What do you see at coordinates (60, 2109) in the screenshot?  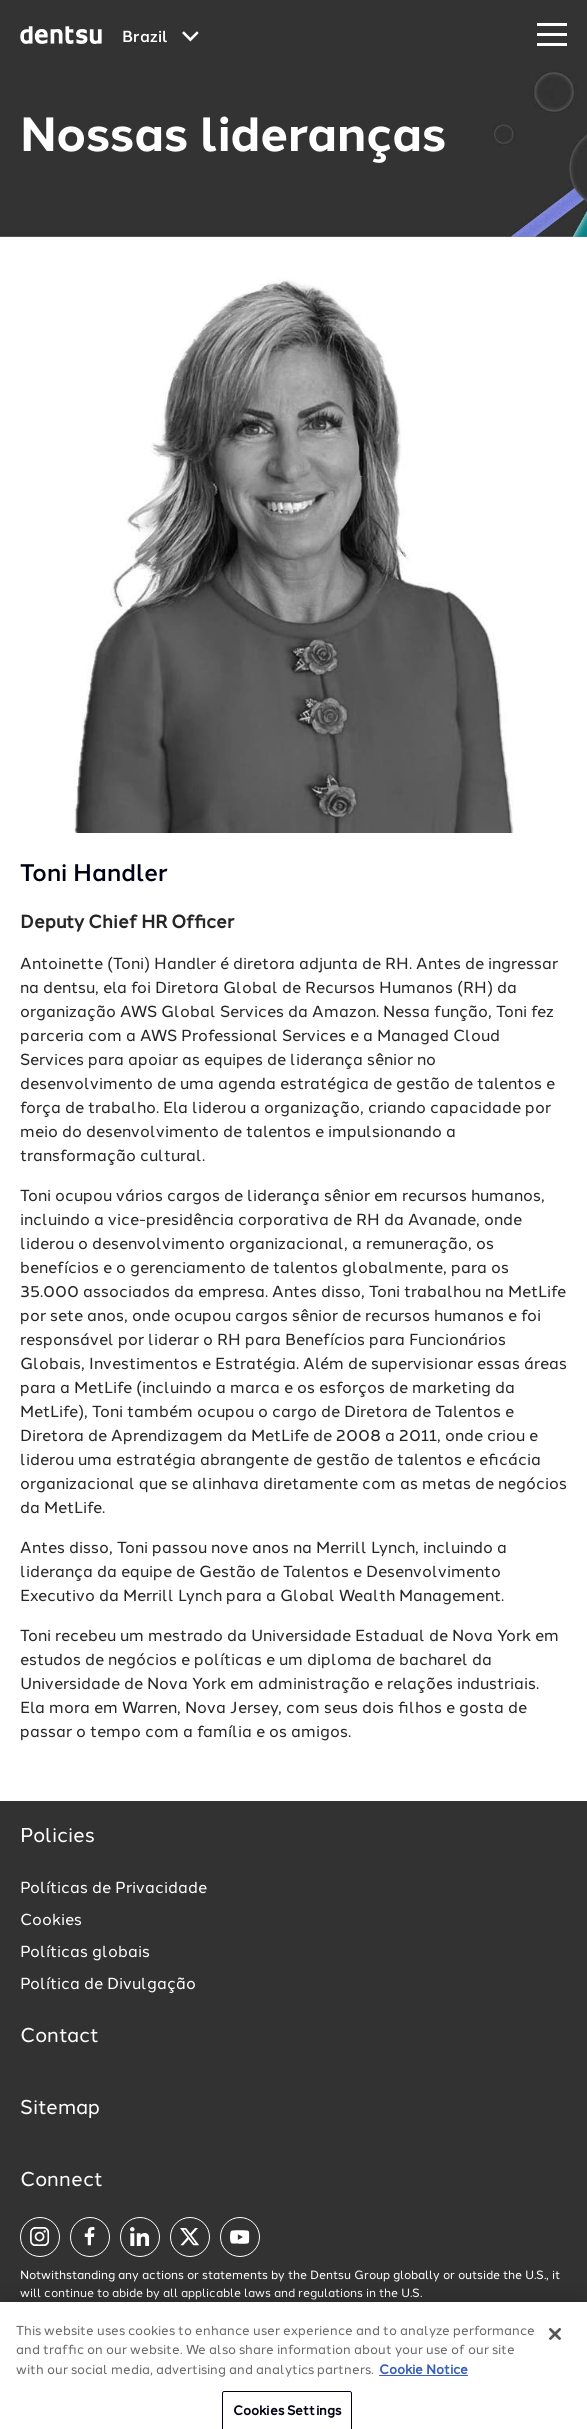 I see `Sitemap` at bounding box center [60, 2109].